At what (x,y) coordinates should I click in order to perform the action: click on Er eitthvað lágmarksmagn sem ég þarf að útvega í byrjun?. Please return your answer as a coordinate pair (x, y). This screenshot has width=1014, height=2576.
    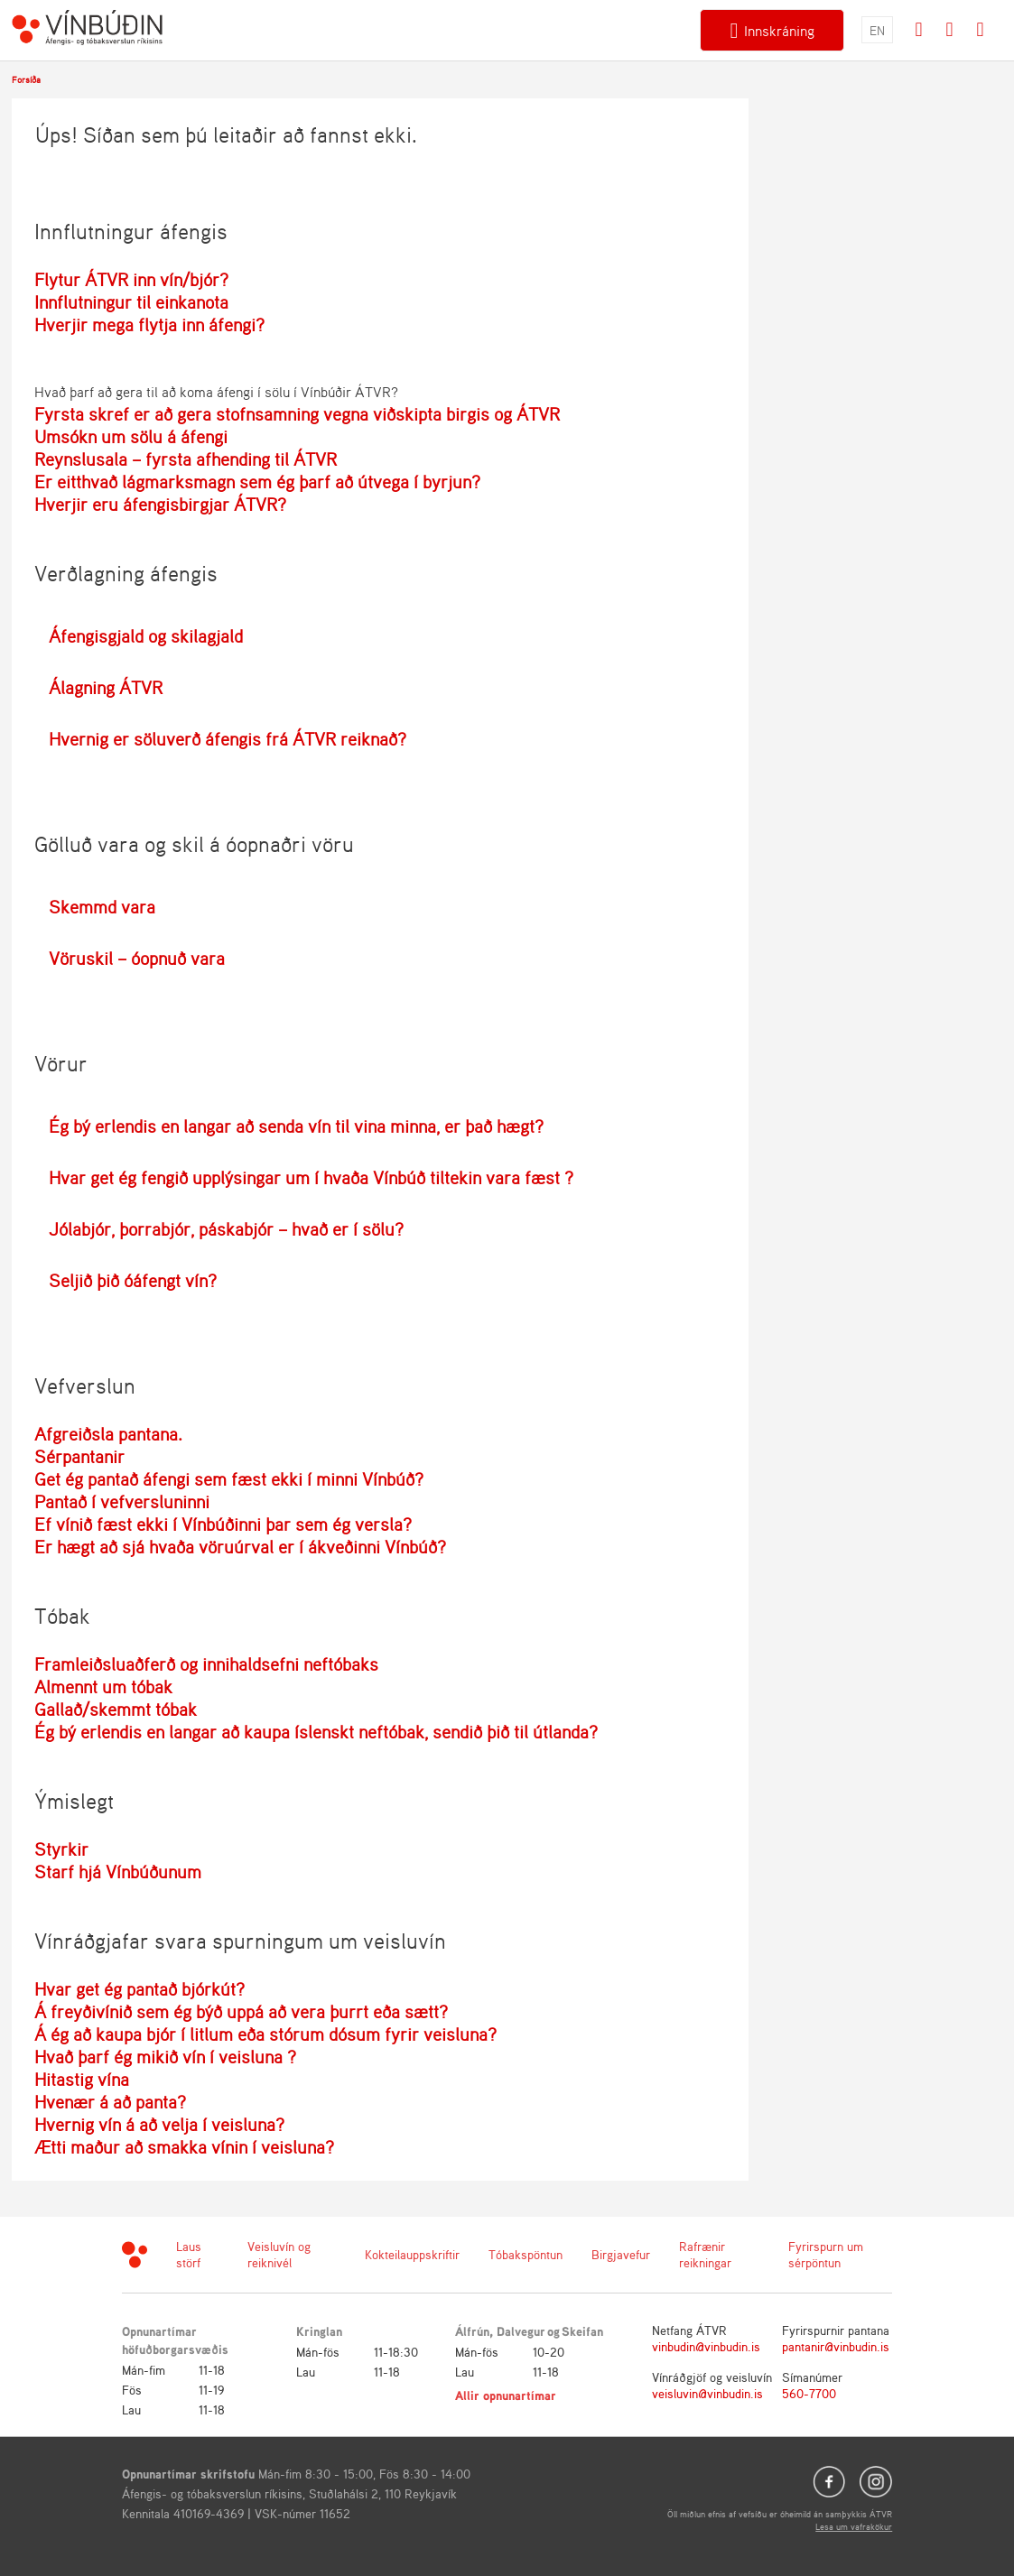
    Looking at the image, I should click on (257, 481).